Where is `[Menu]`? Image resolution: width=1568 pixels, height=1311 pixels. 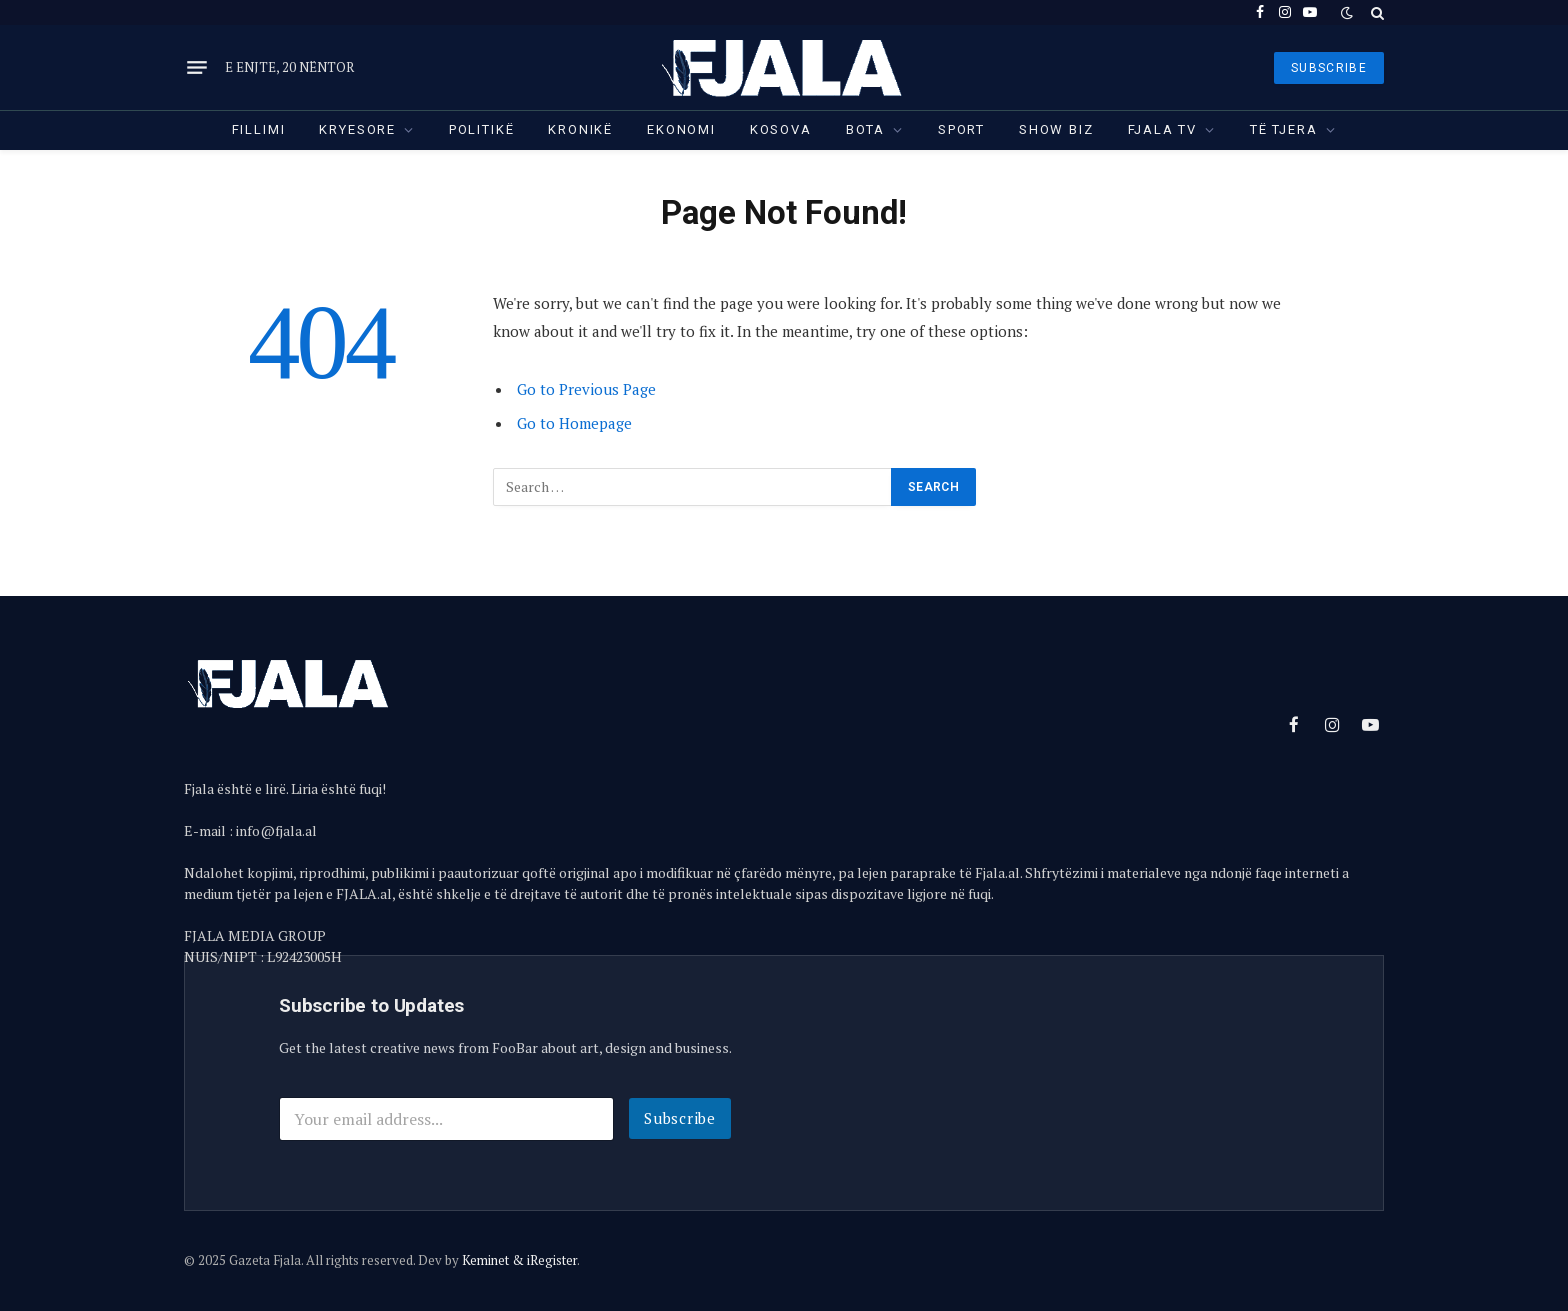 [Menu] is located at coordinates (197, 68).